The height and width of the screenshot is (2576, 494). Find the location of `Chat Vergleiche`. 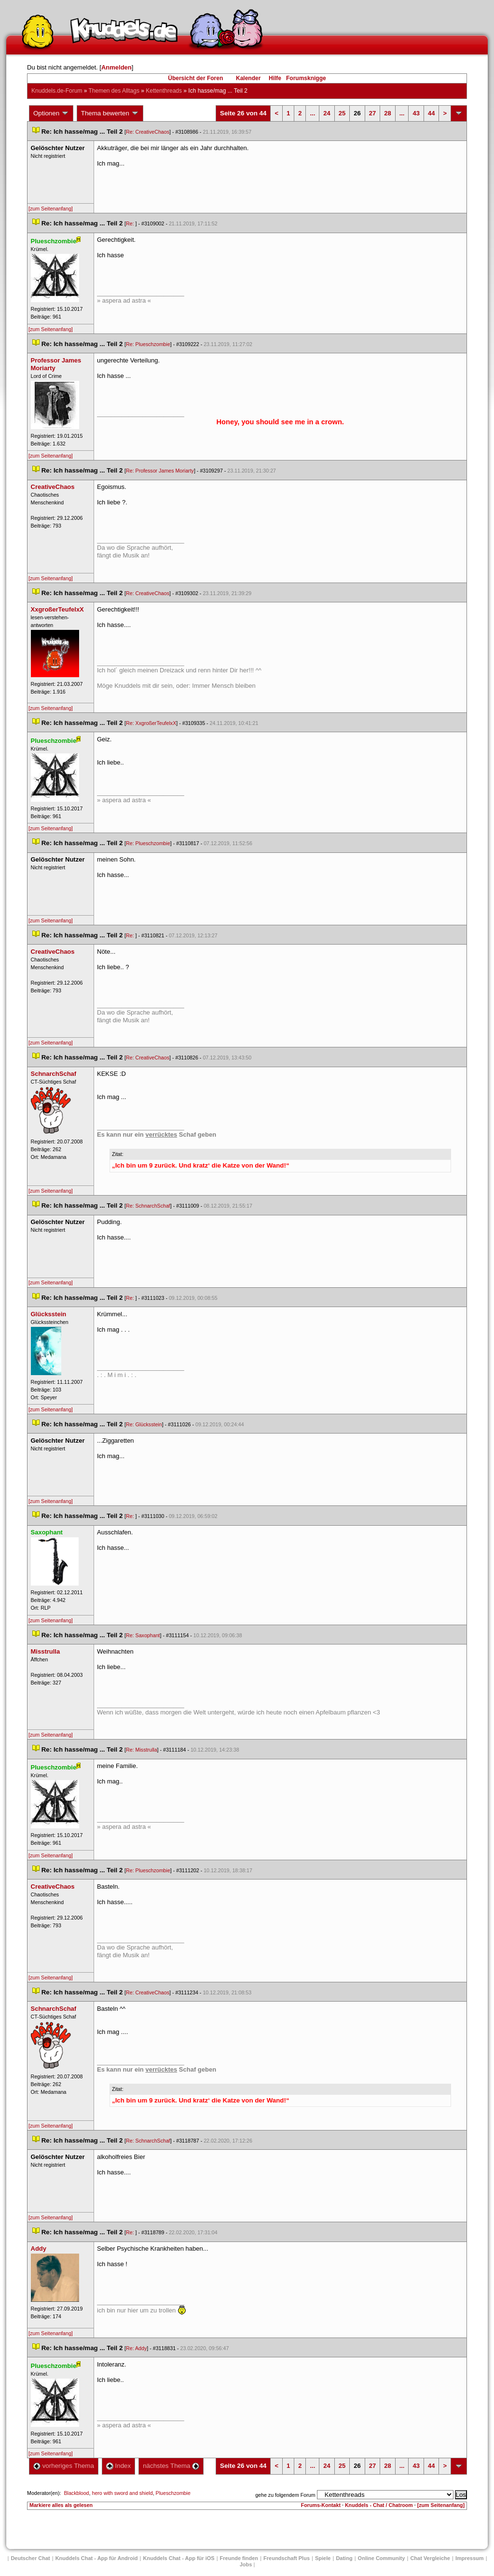

Chat Vergleiche is located at coordinates (430, 2558).